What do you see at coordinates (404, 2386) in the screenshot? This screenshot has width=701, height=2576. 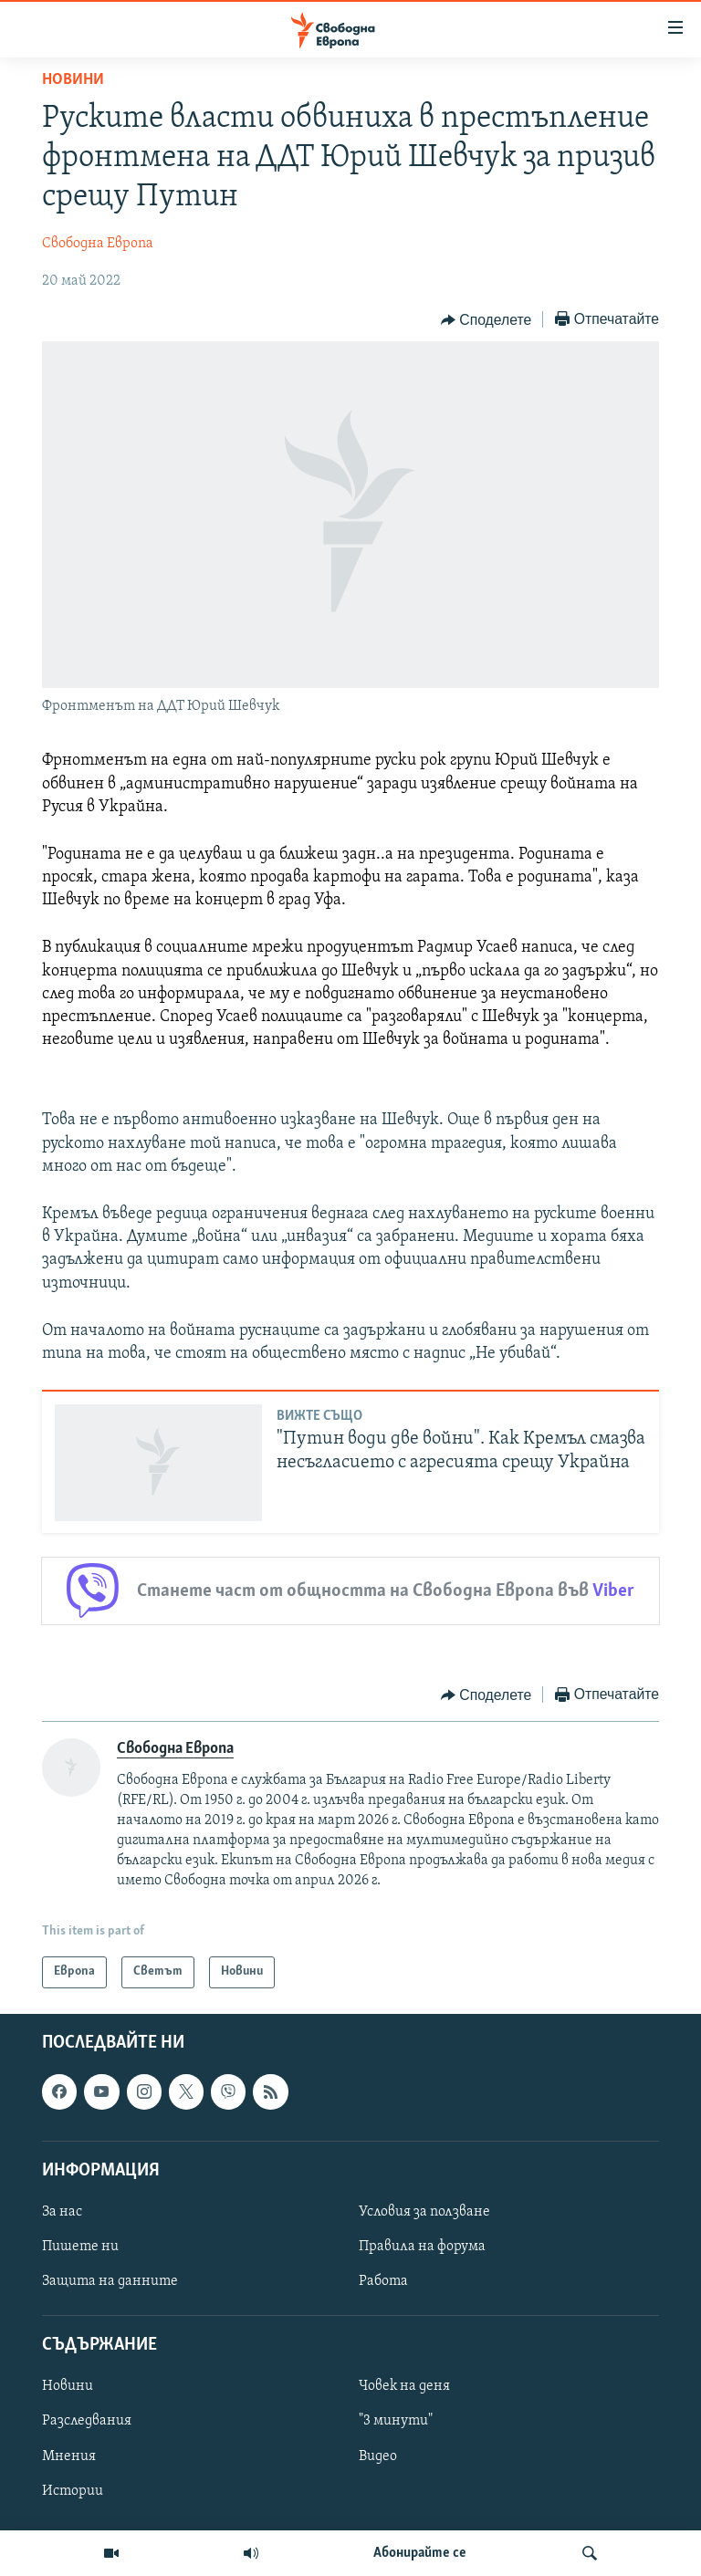 I see `Човек на деня` at bounding box center [404, 2386].